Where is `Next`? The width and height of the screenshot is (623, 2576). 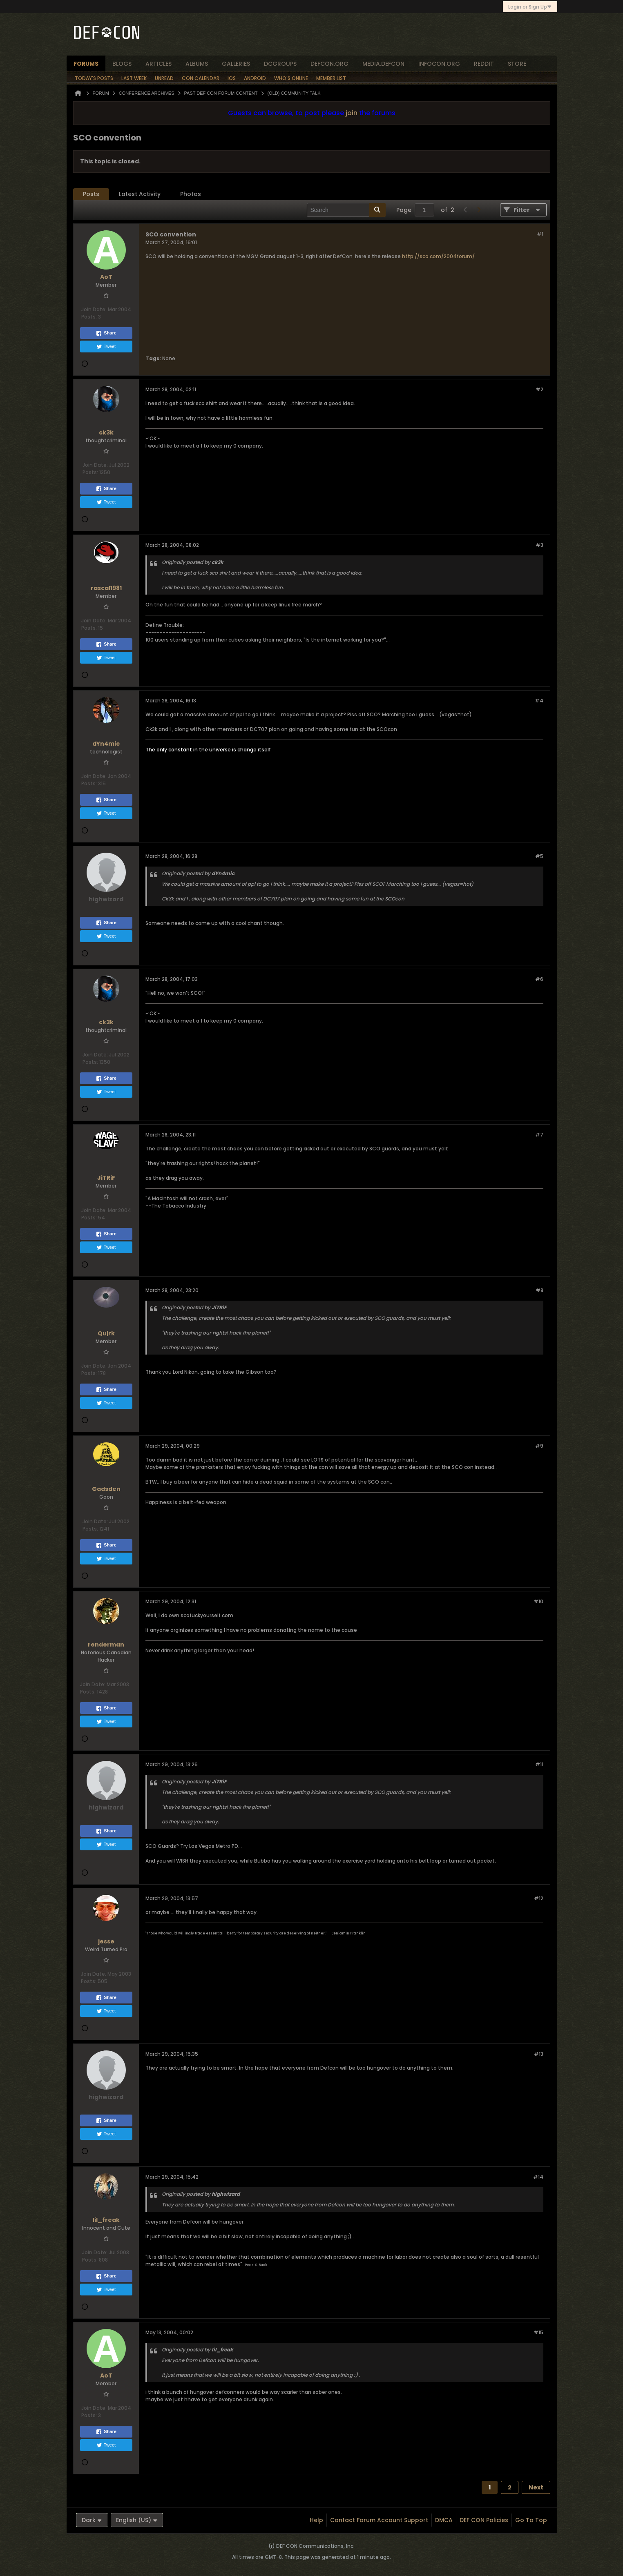 Next is located at coordinates (536, 2487).